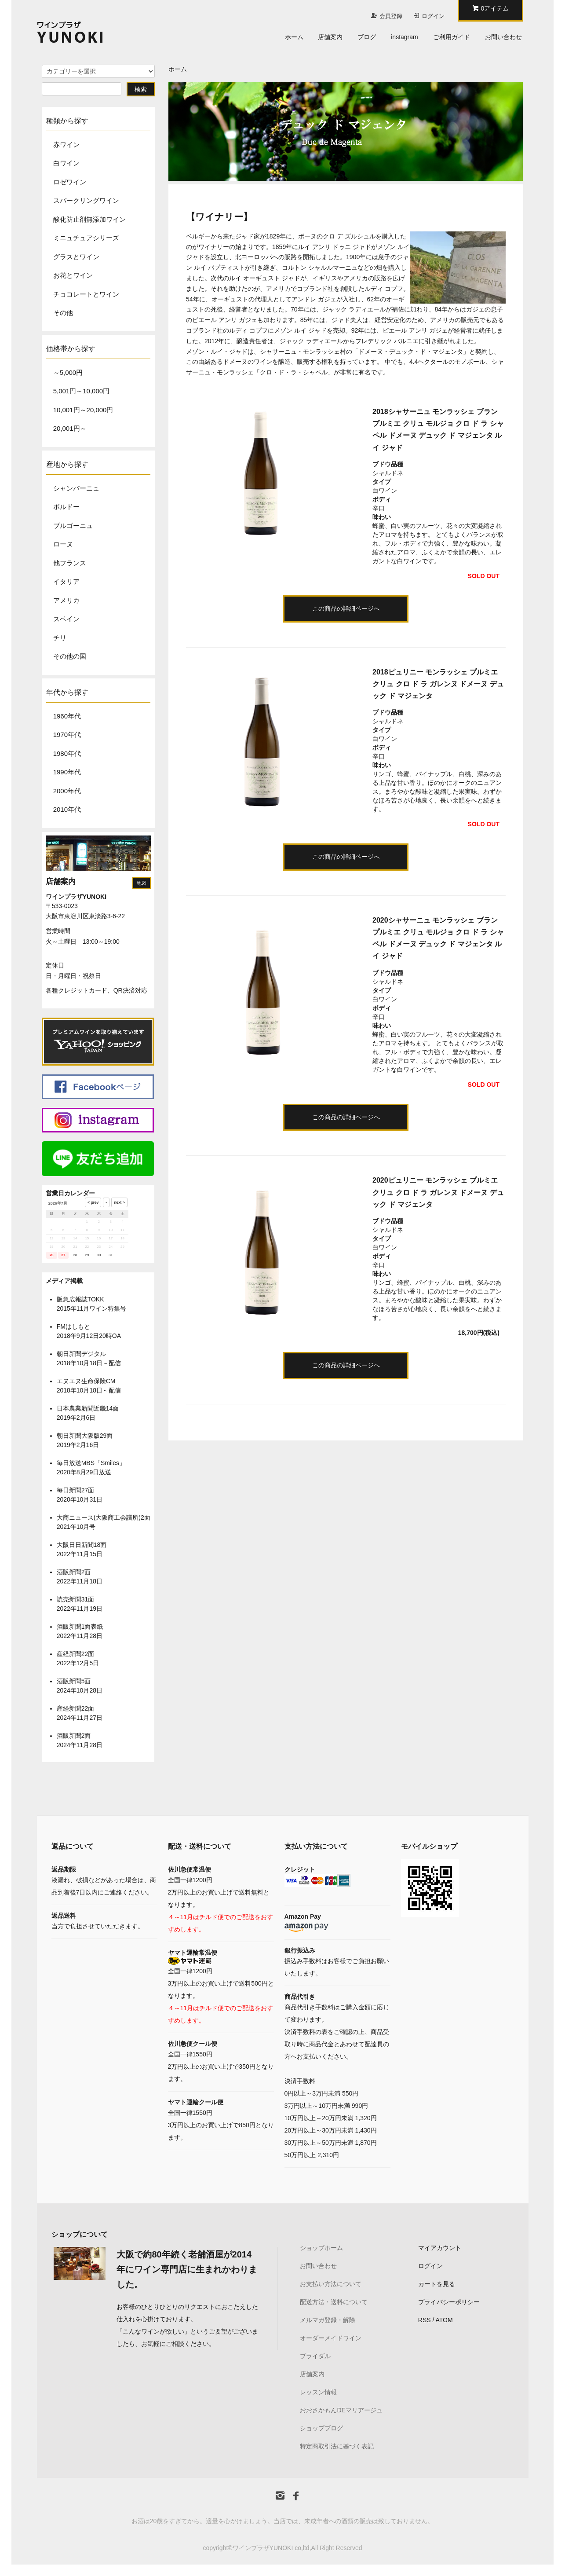 The image size is (565, 2576). What do you see at coordinates (81, 391) in the screenshot?
I see `5,001円～10,000円` at bounding box center [81, 391].